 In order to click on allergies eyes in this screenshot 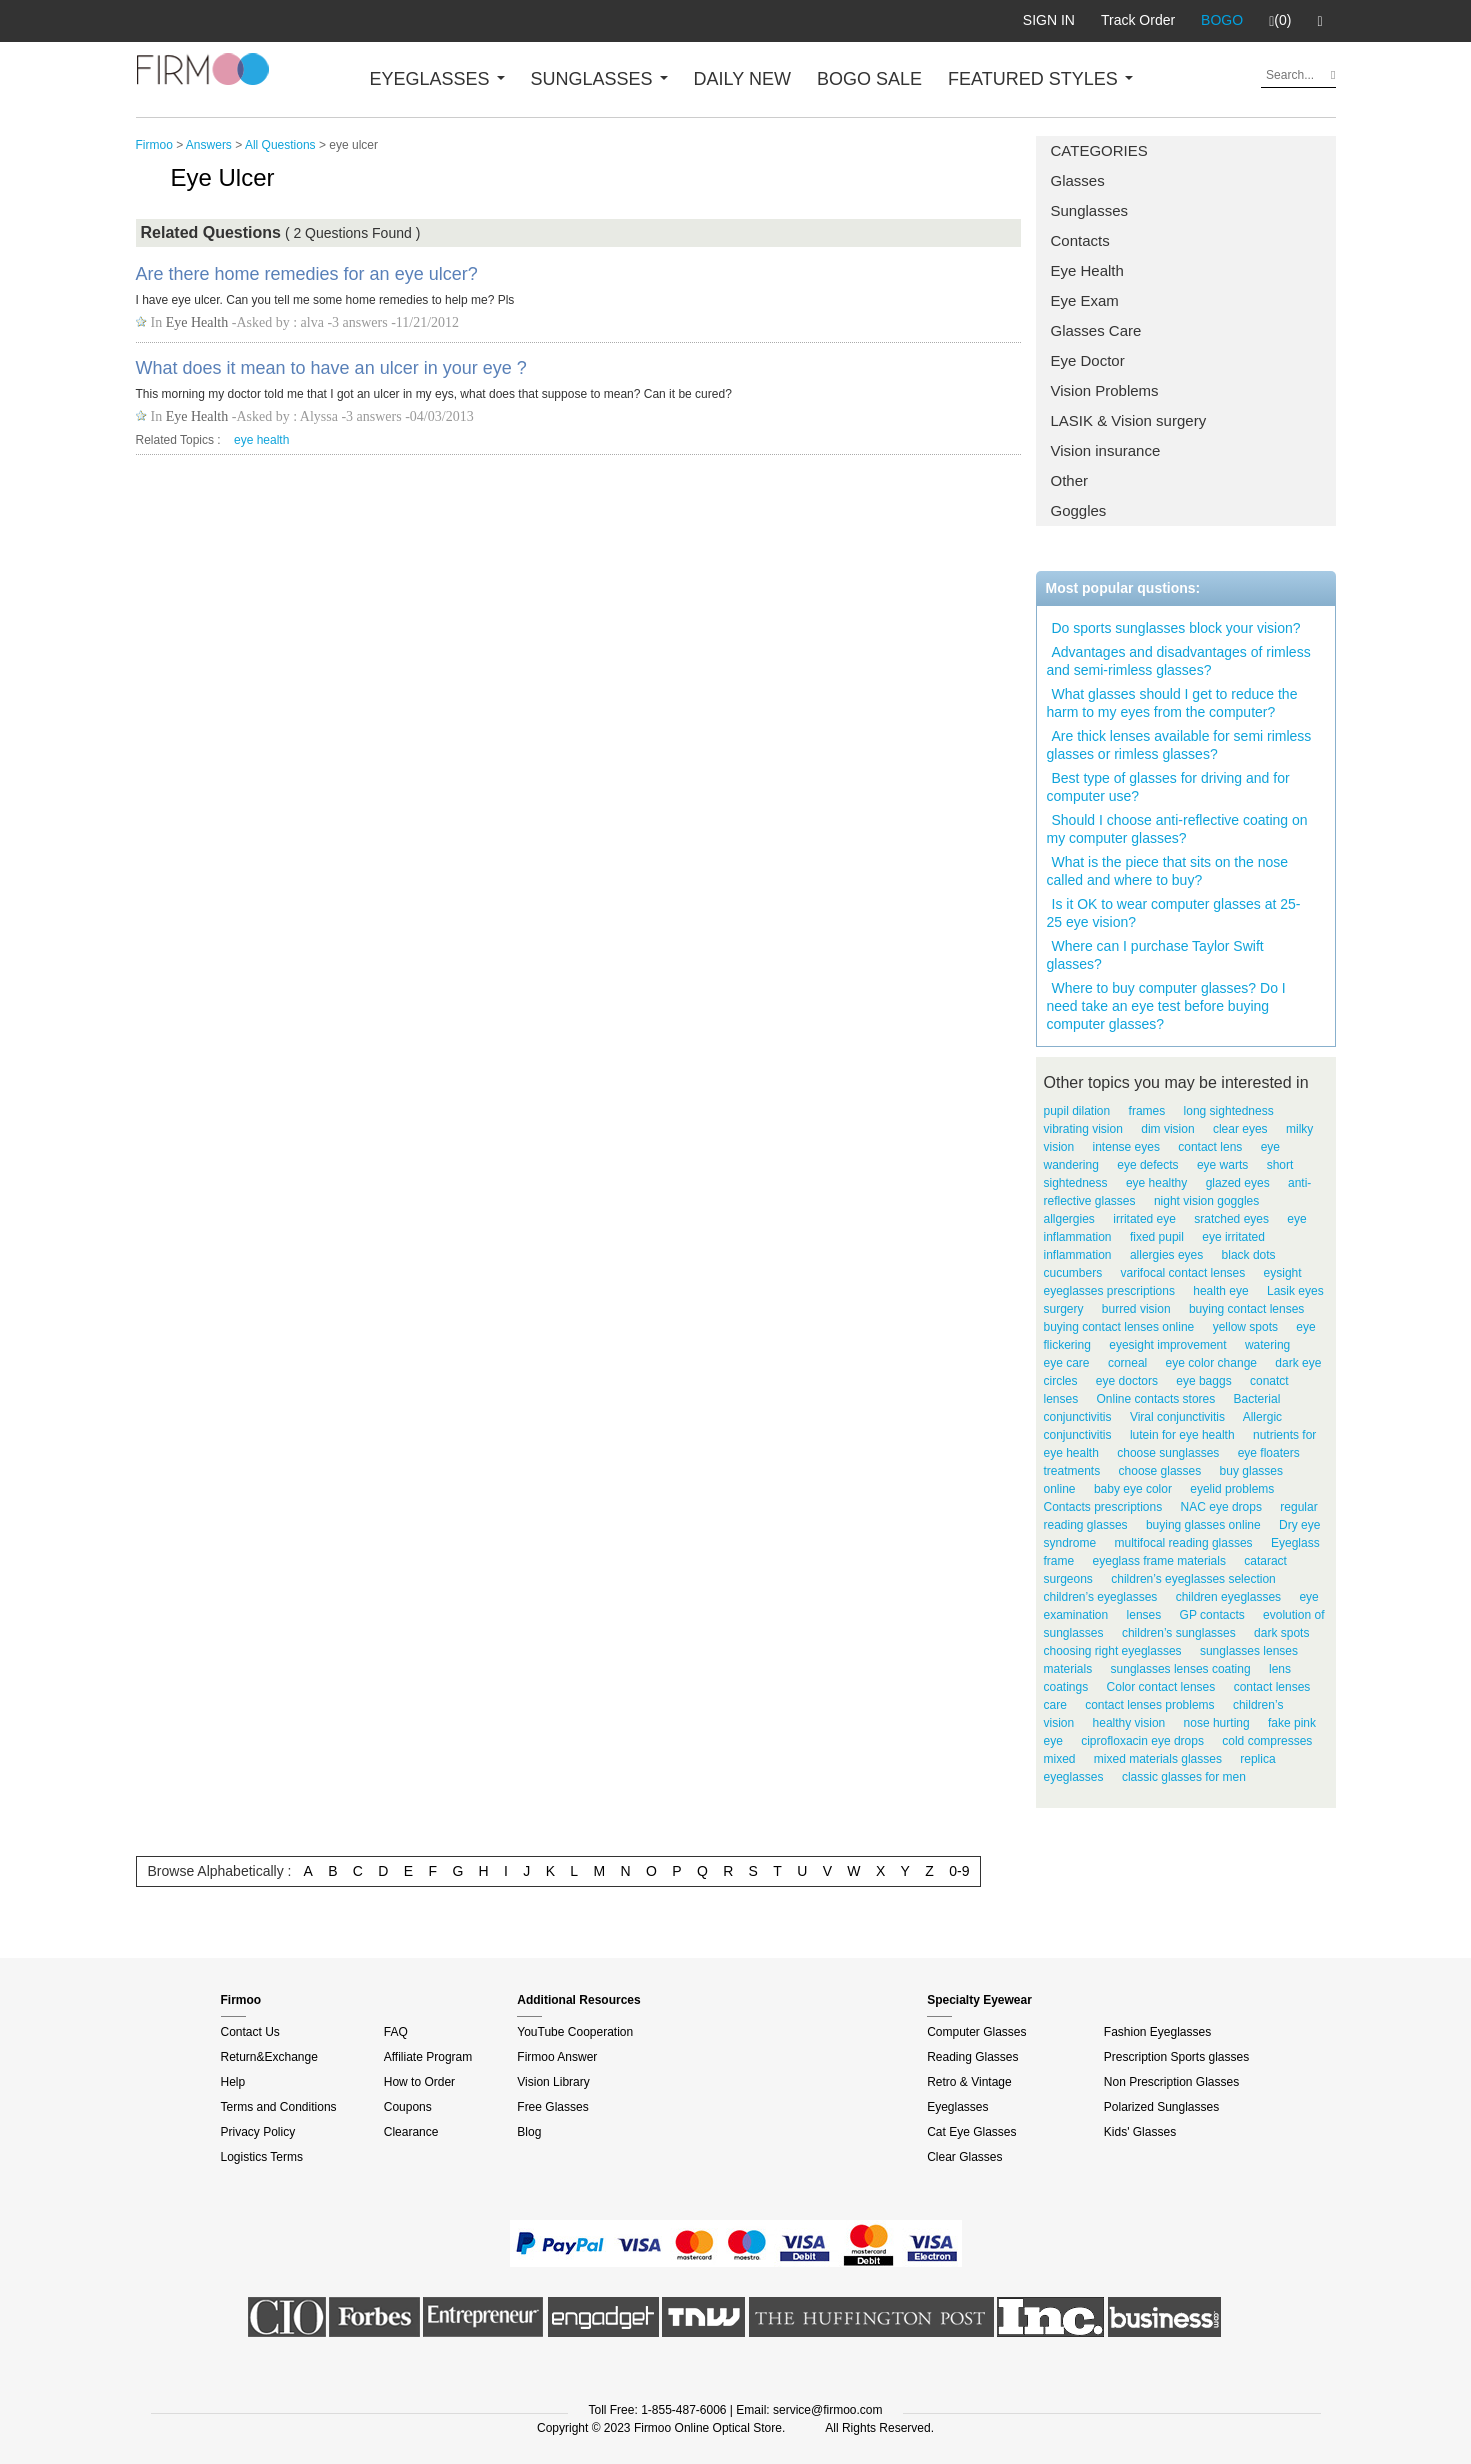, I will do `click(1166, 1255)`.